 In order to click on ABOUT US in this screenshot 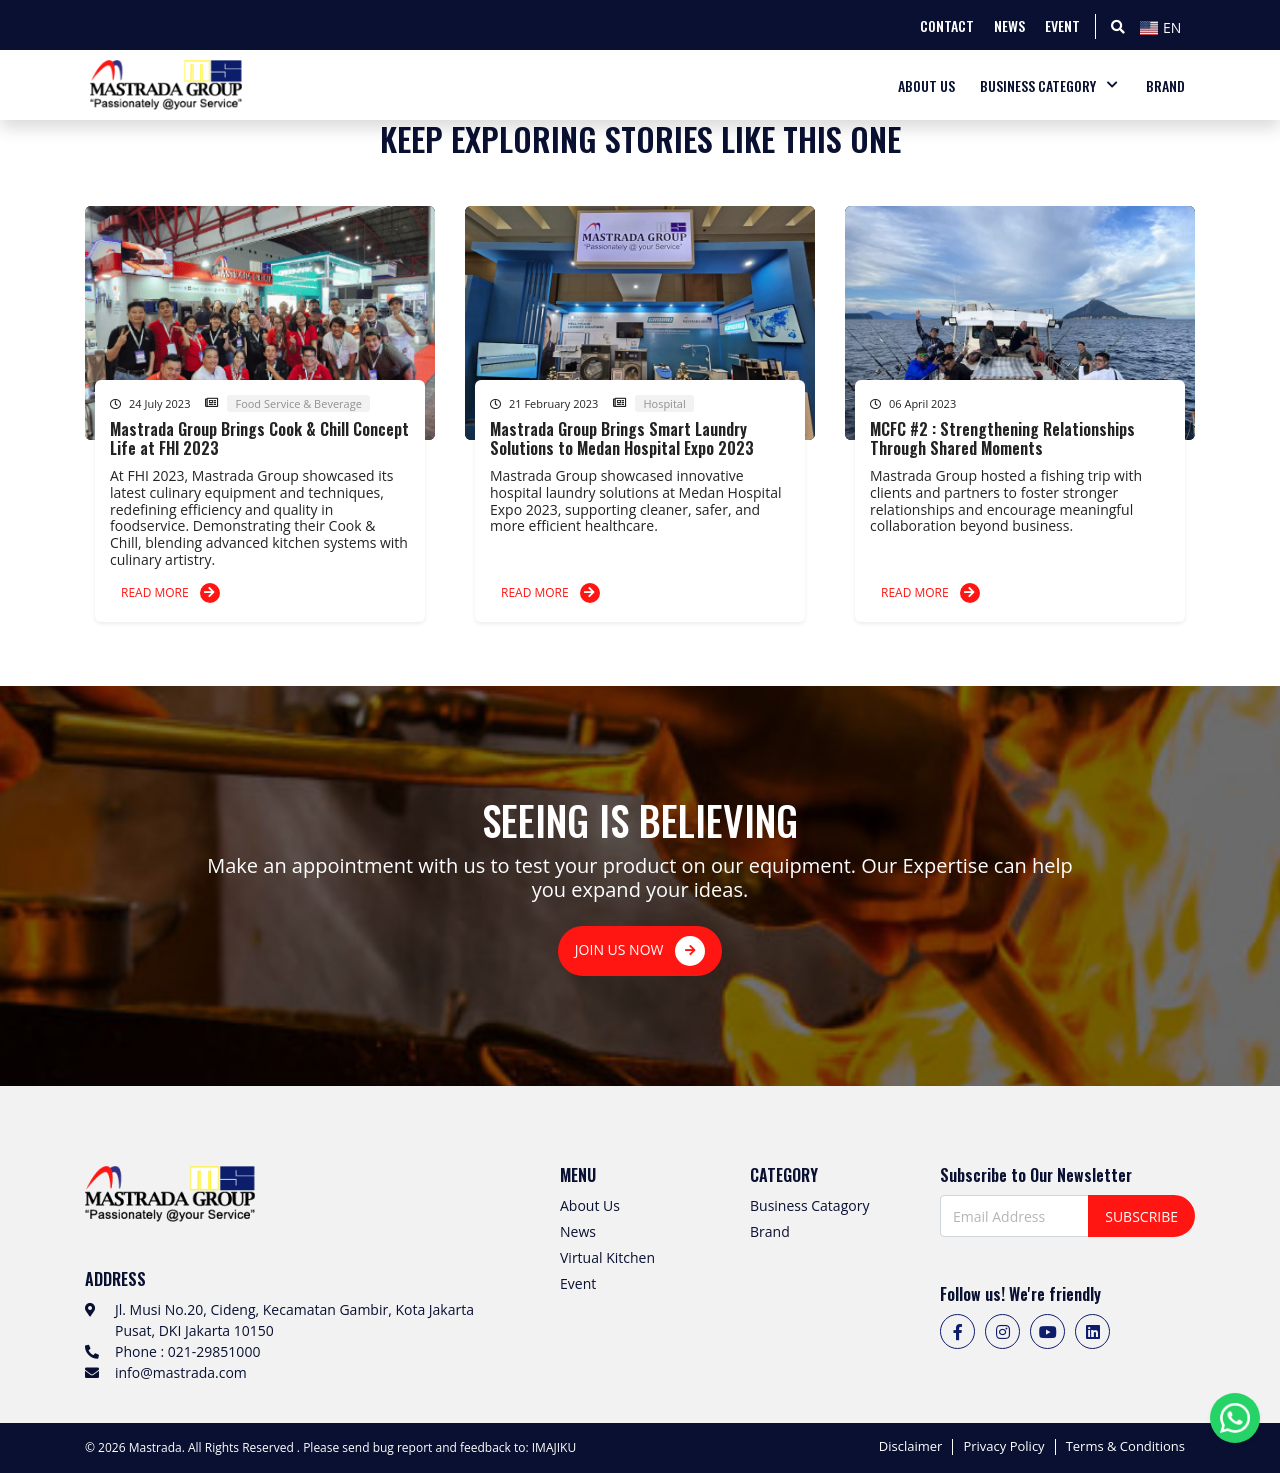, I will do `click(926, 85)`.